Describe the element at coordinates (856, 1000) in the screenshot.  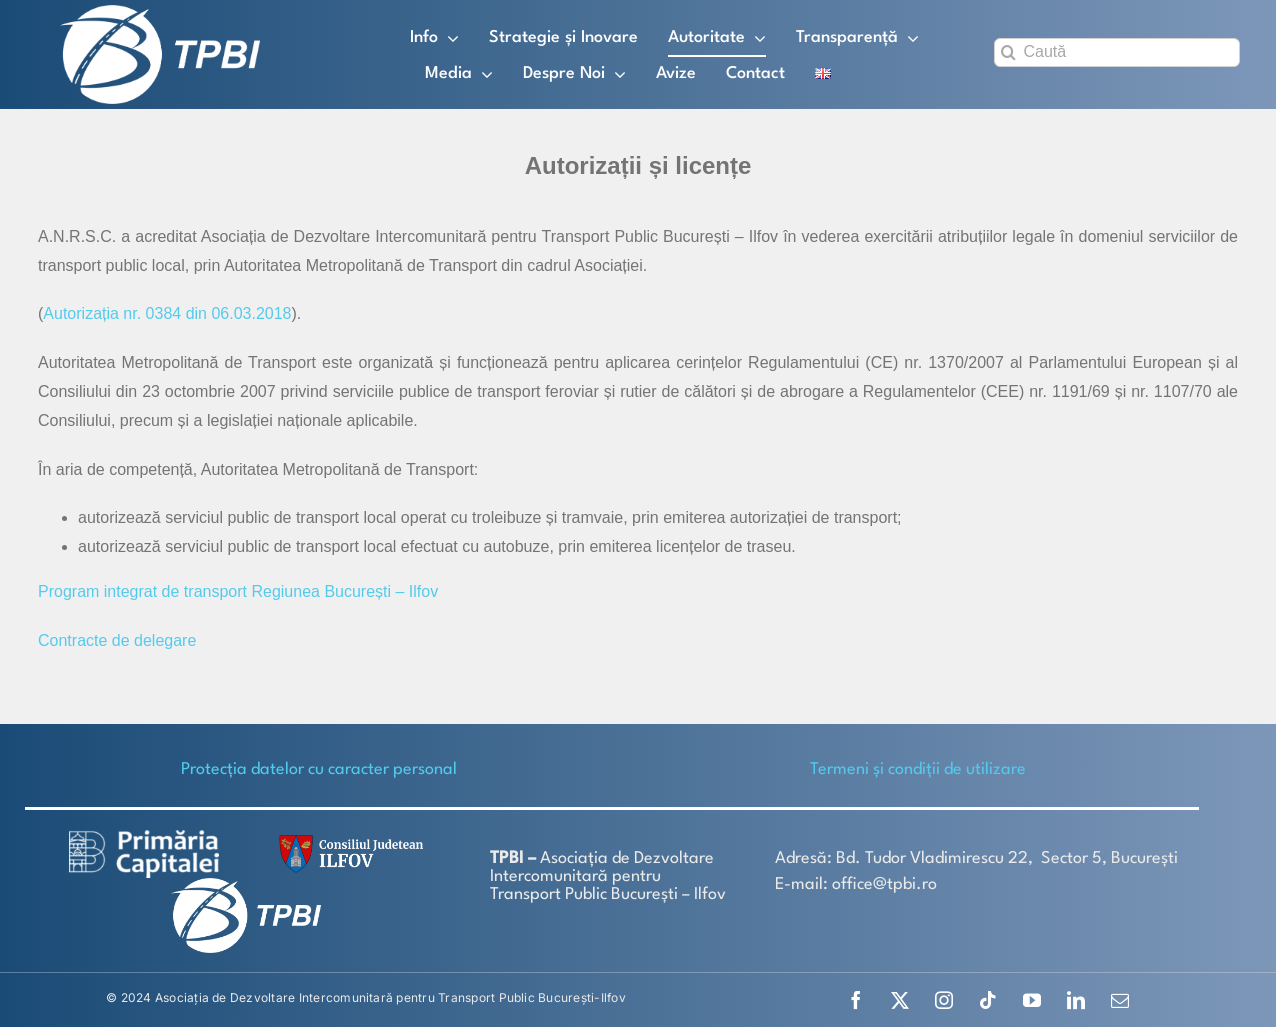
I see `[facebook]` at that location.